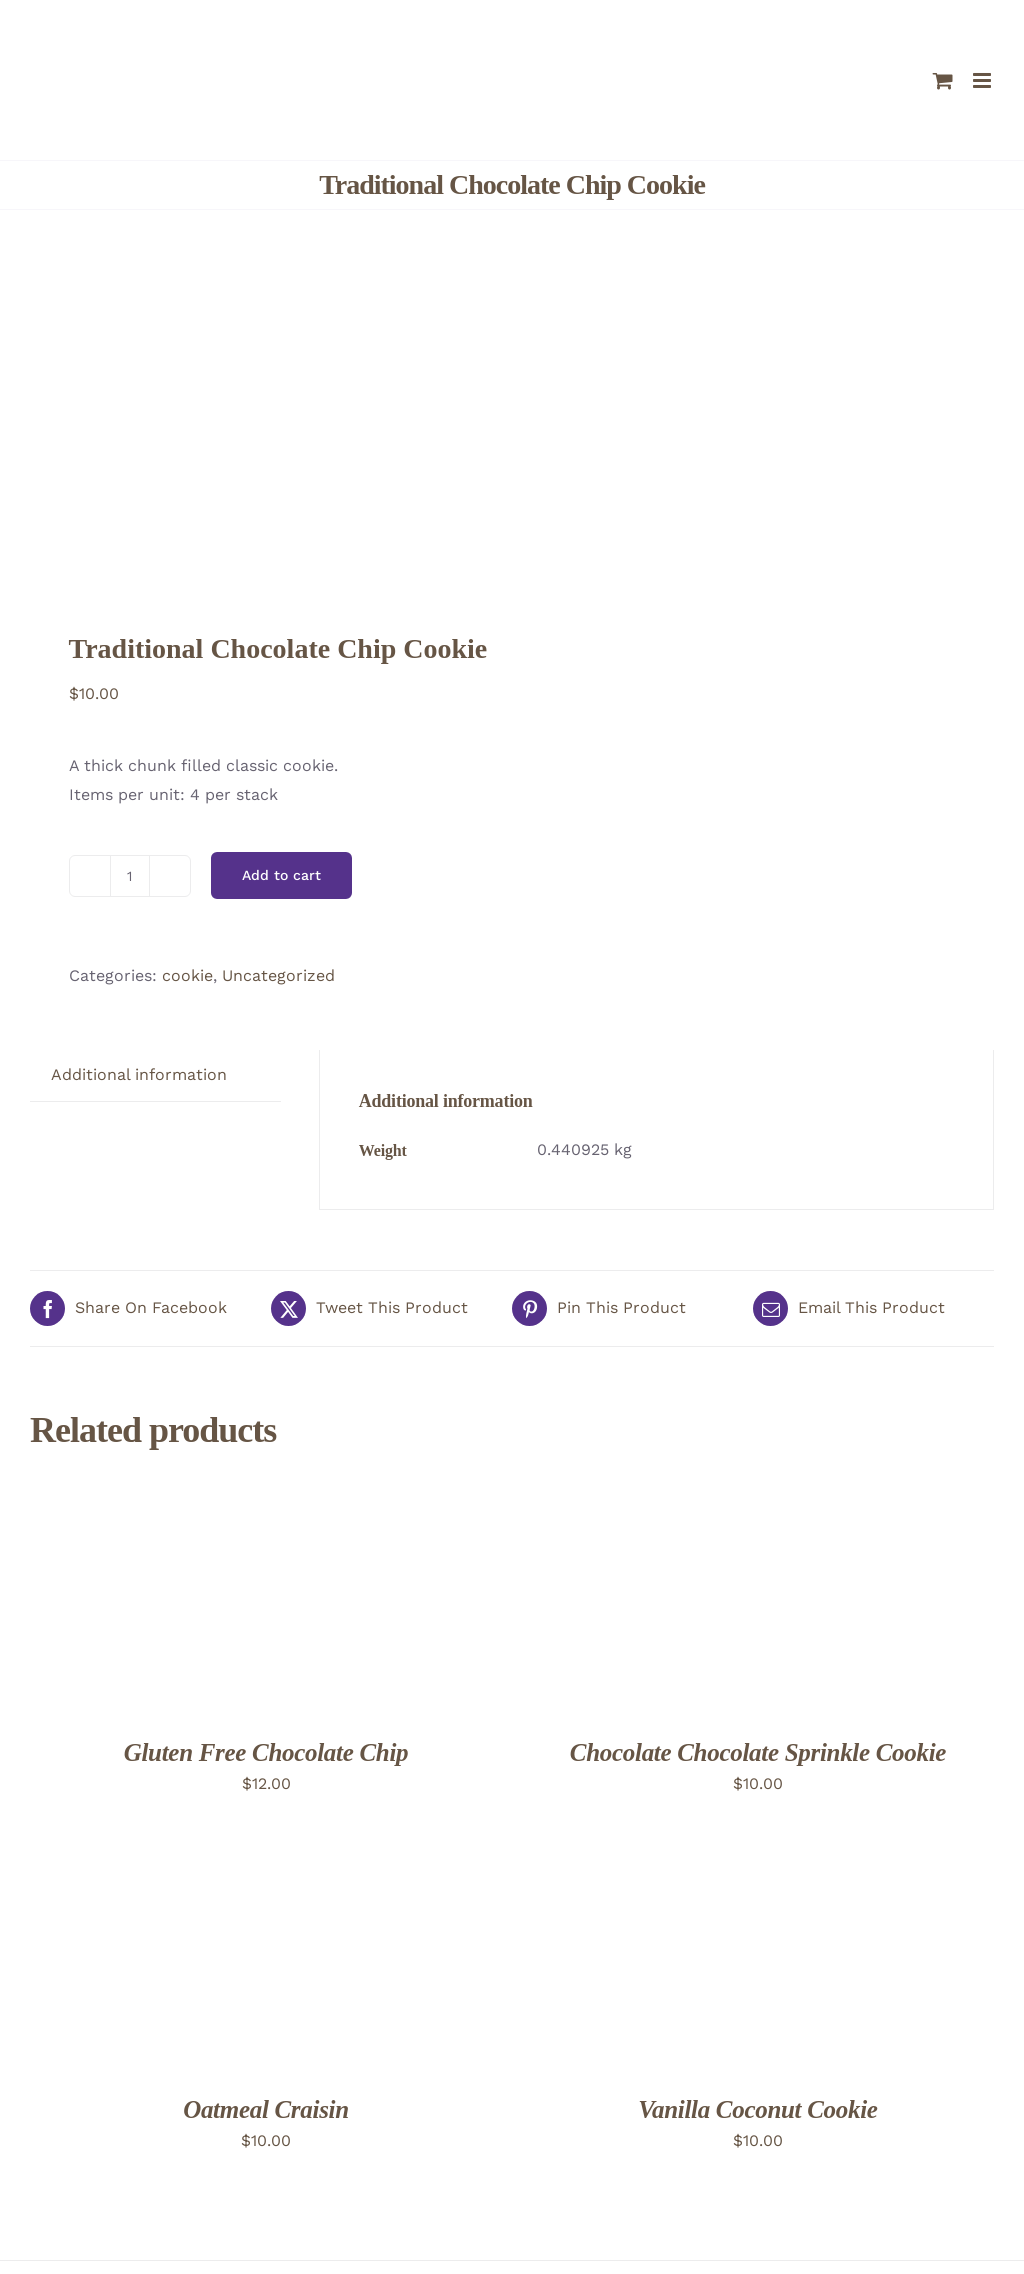 The width and height of the screenshot is (1024, 2274). Describe the element at coordinates (983, 80) in the screenshot. I see `[Toggle mobile menu]` at that location.